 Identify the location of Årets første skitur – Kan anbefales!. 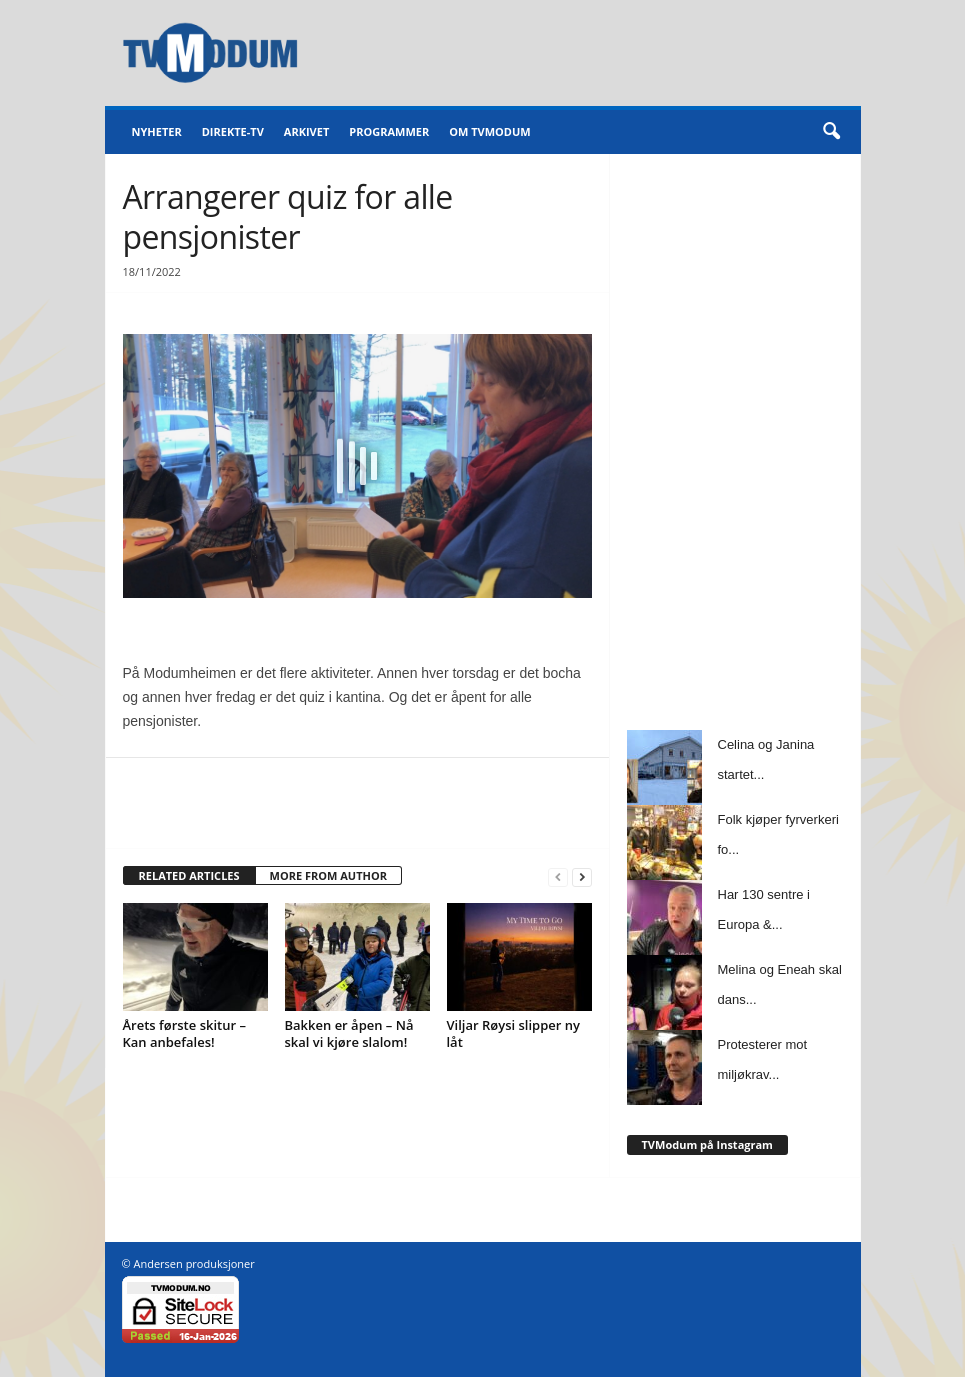
(184, 1033).